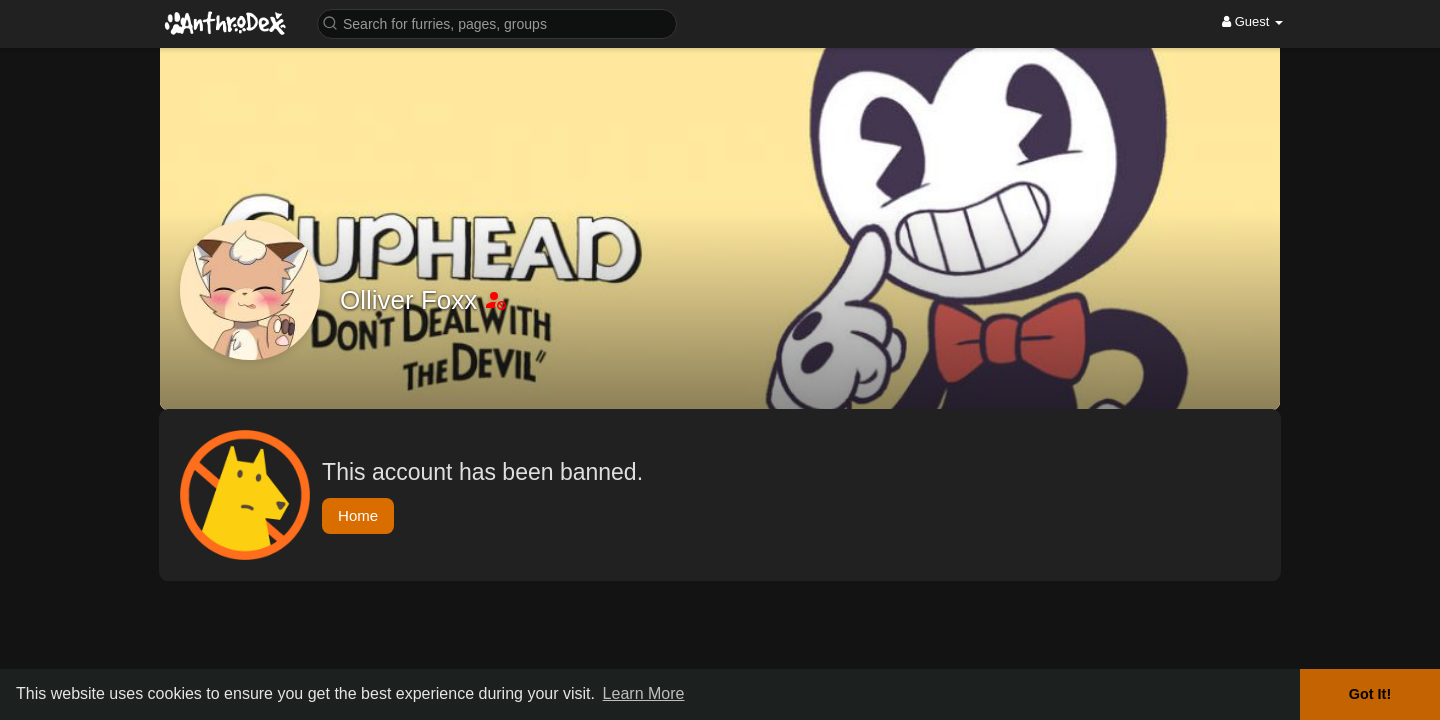  Describe the element at coordinates (412, 300) in the screenshot. I see `Olliver Foxx` at that location.